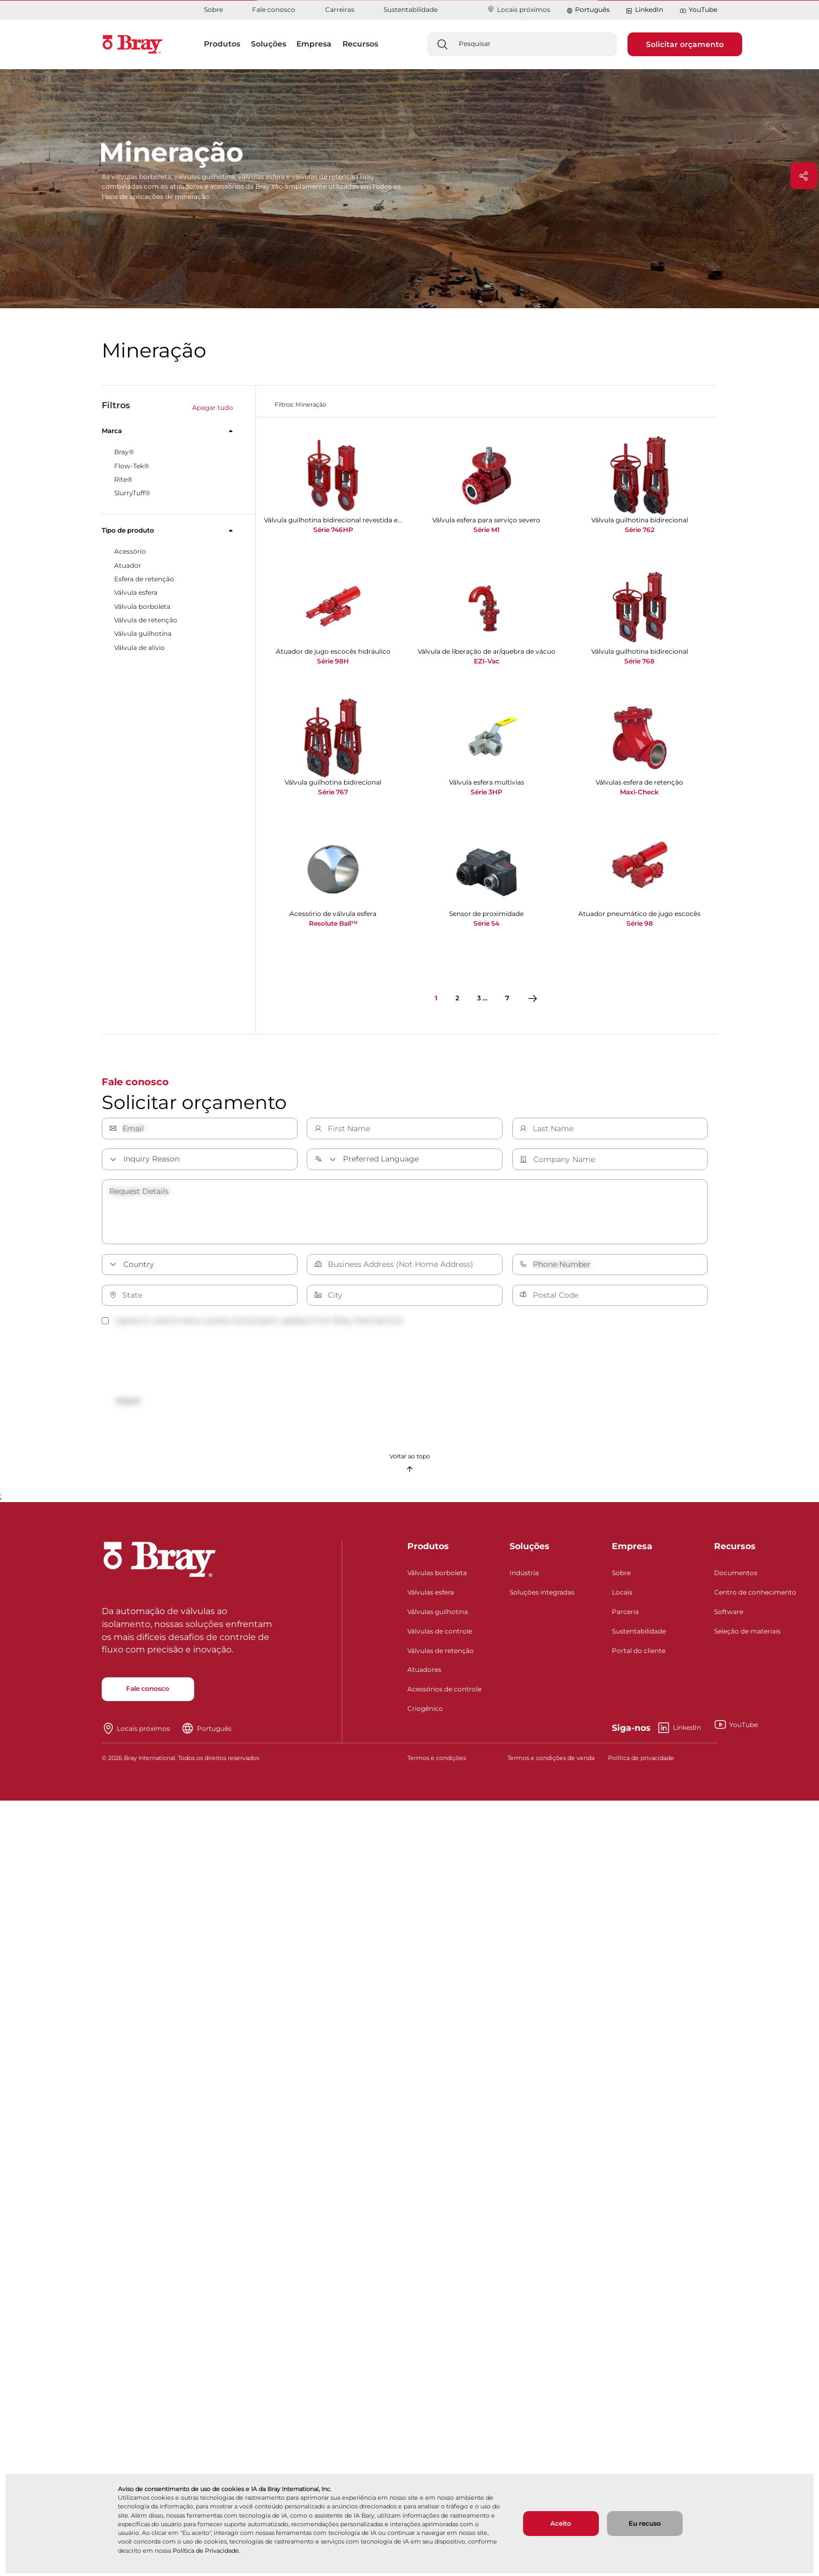  Describe the element at coordinates (592, 9) in the screenshot. I see `Português` at that location.